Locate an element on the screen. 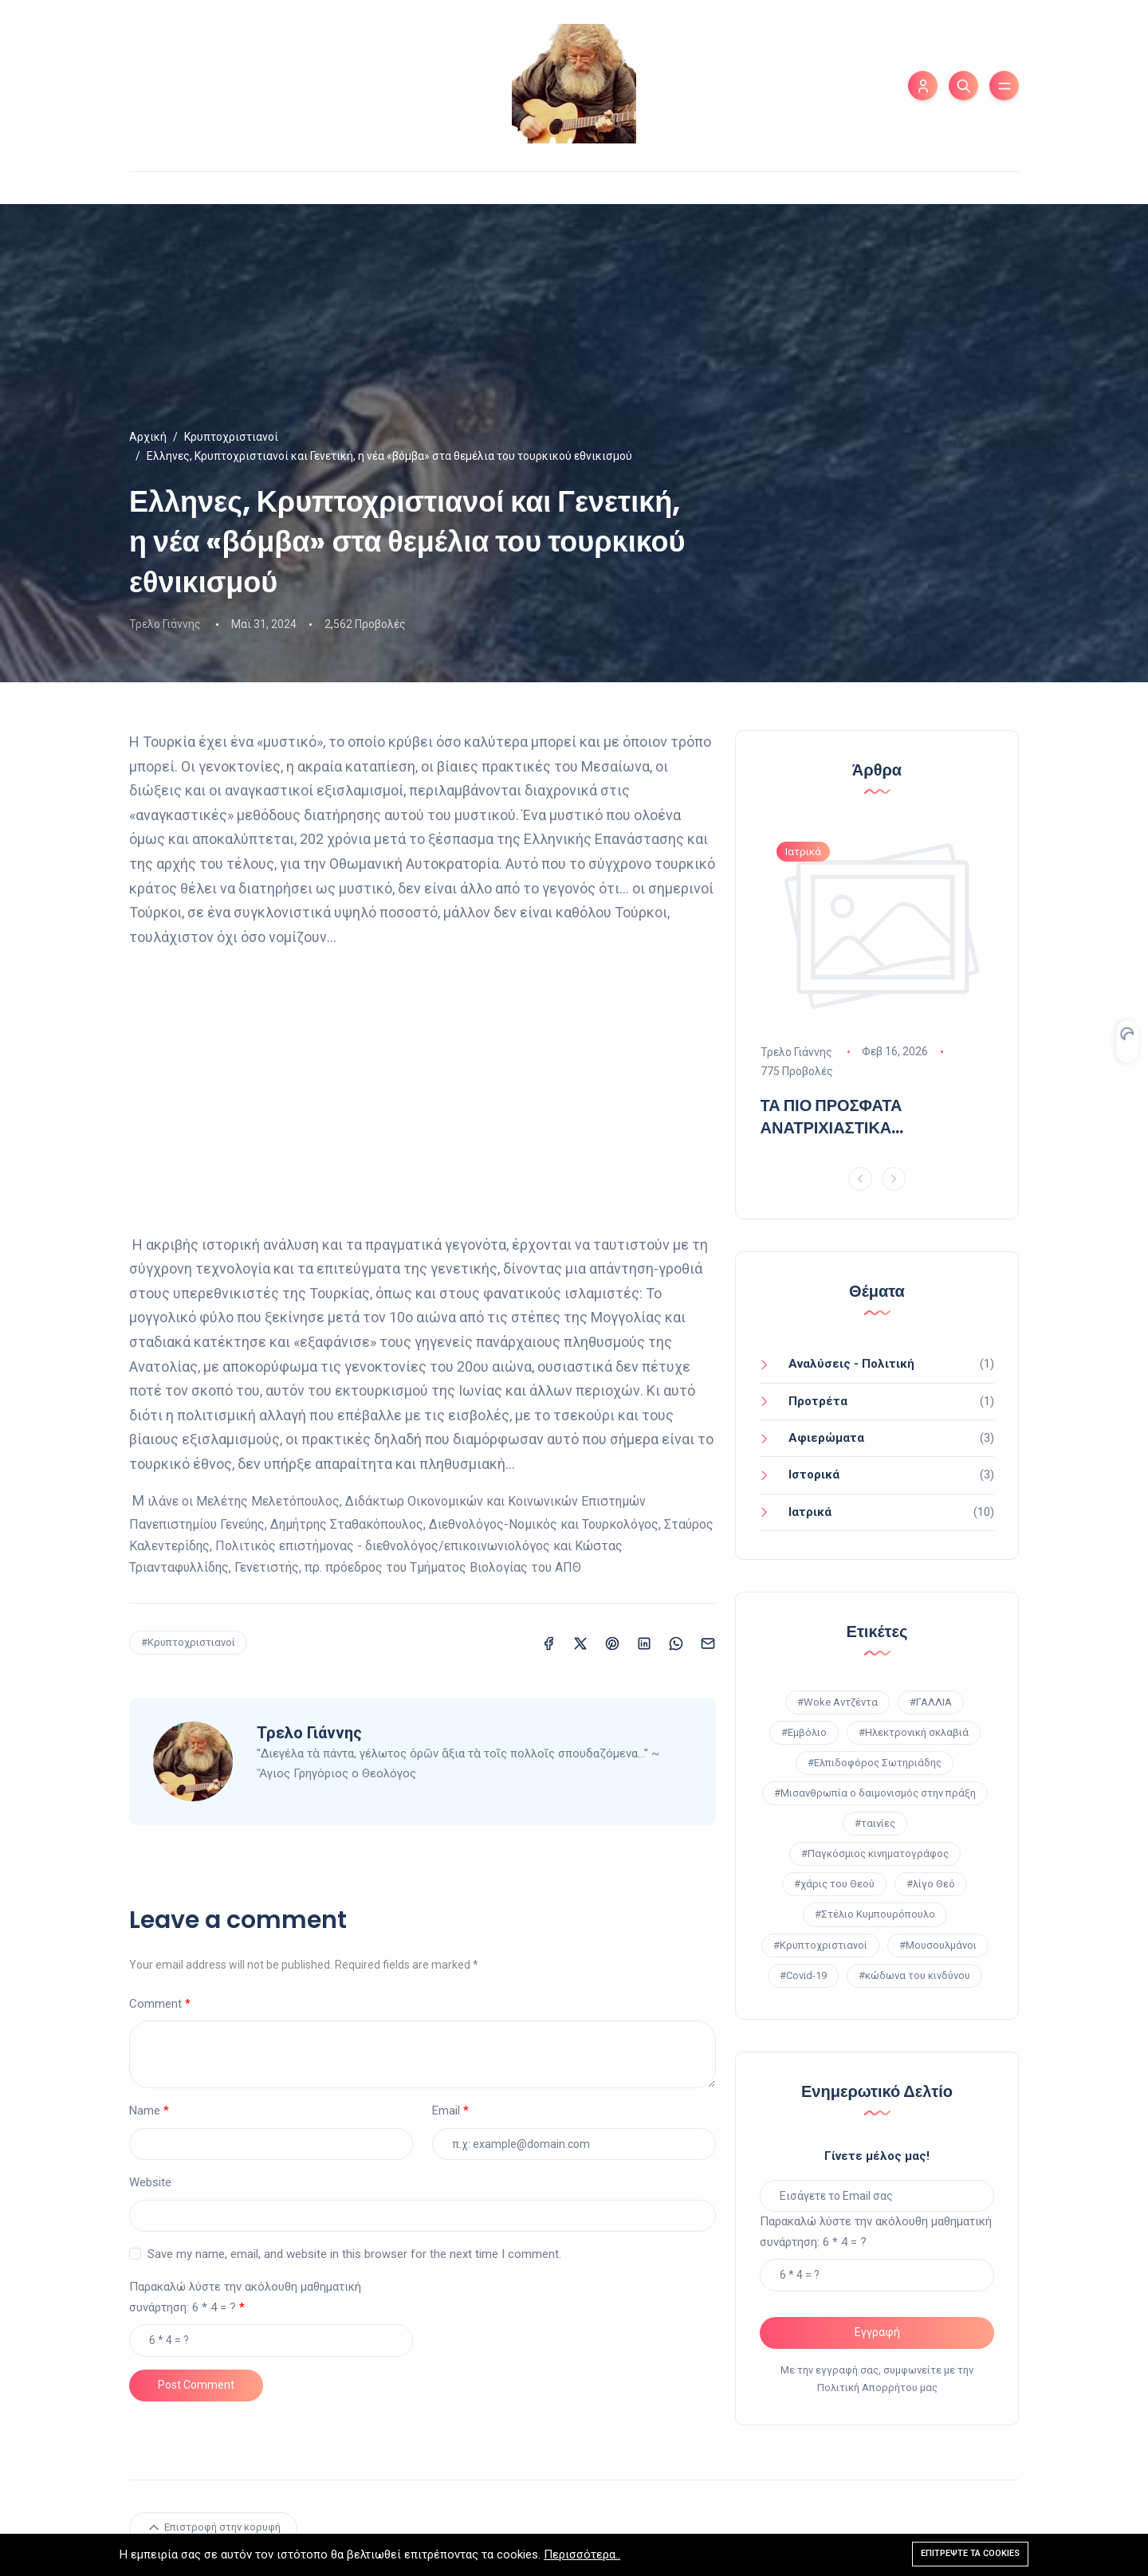  #Κρυπτοχριστιανοί is located at coordinates (188, 1642).